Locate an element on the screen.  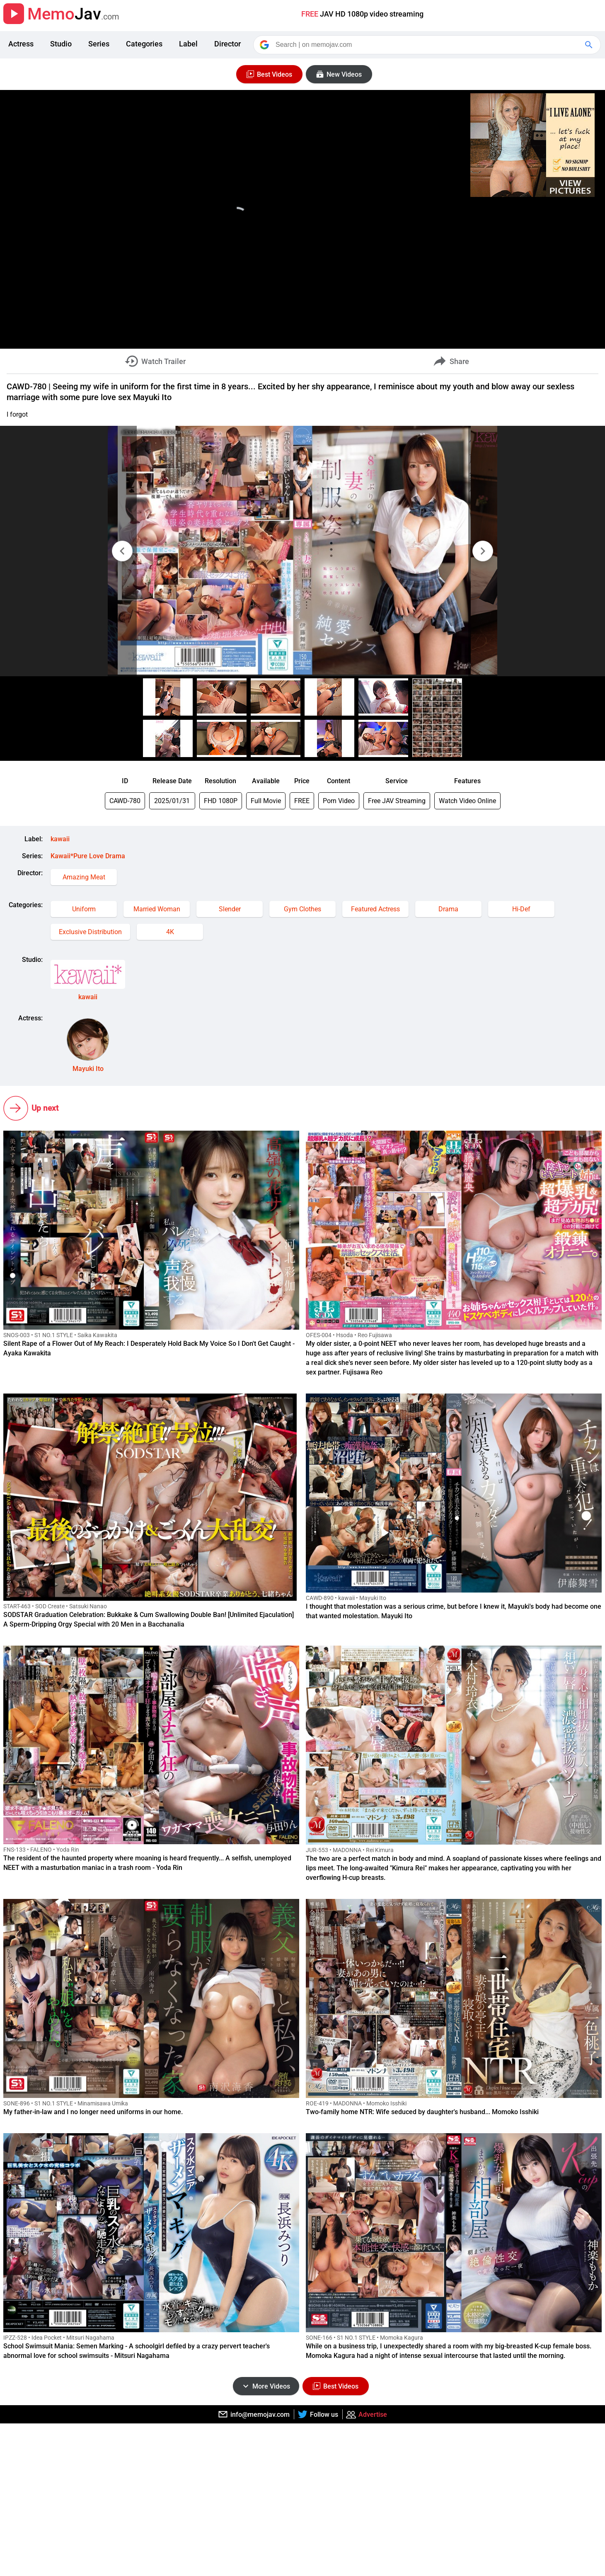
Categories is located at coordinates (144, 43).